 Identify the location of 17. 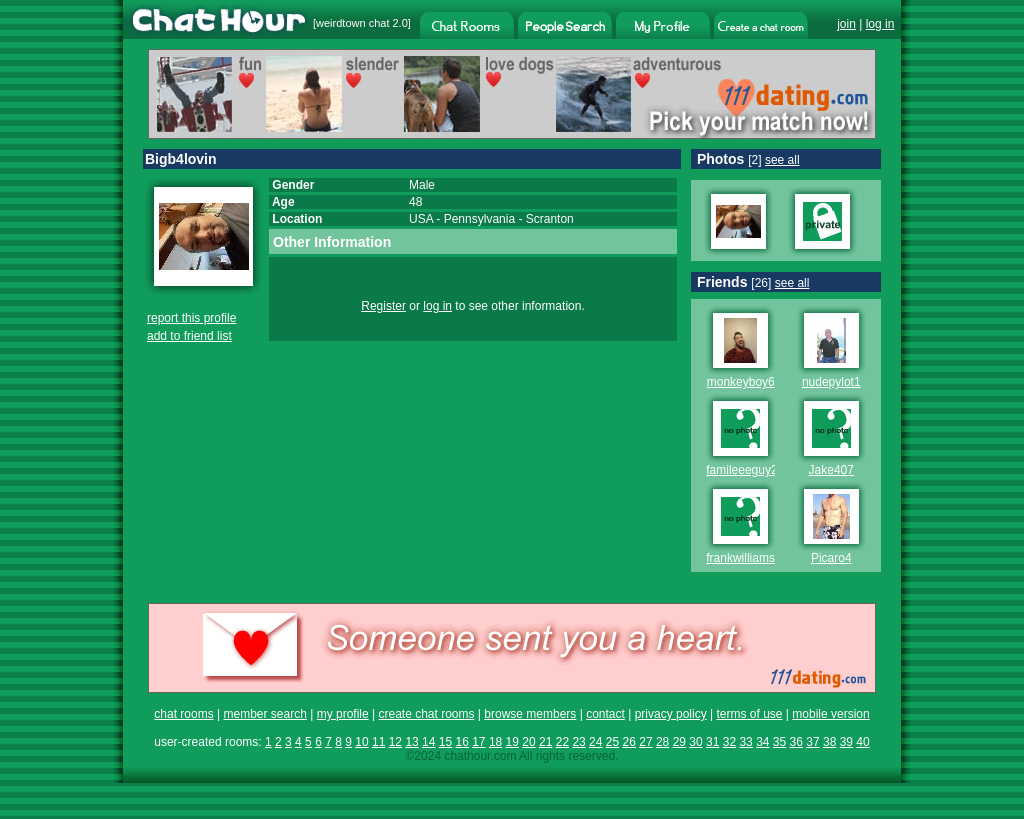
(478, 742).